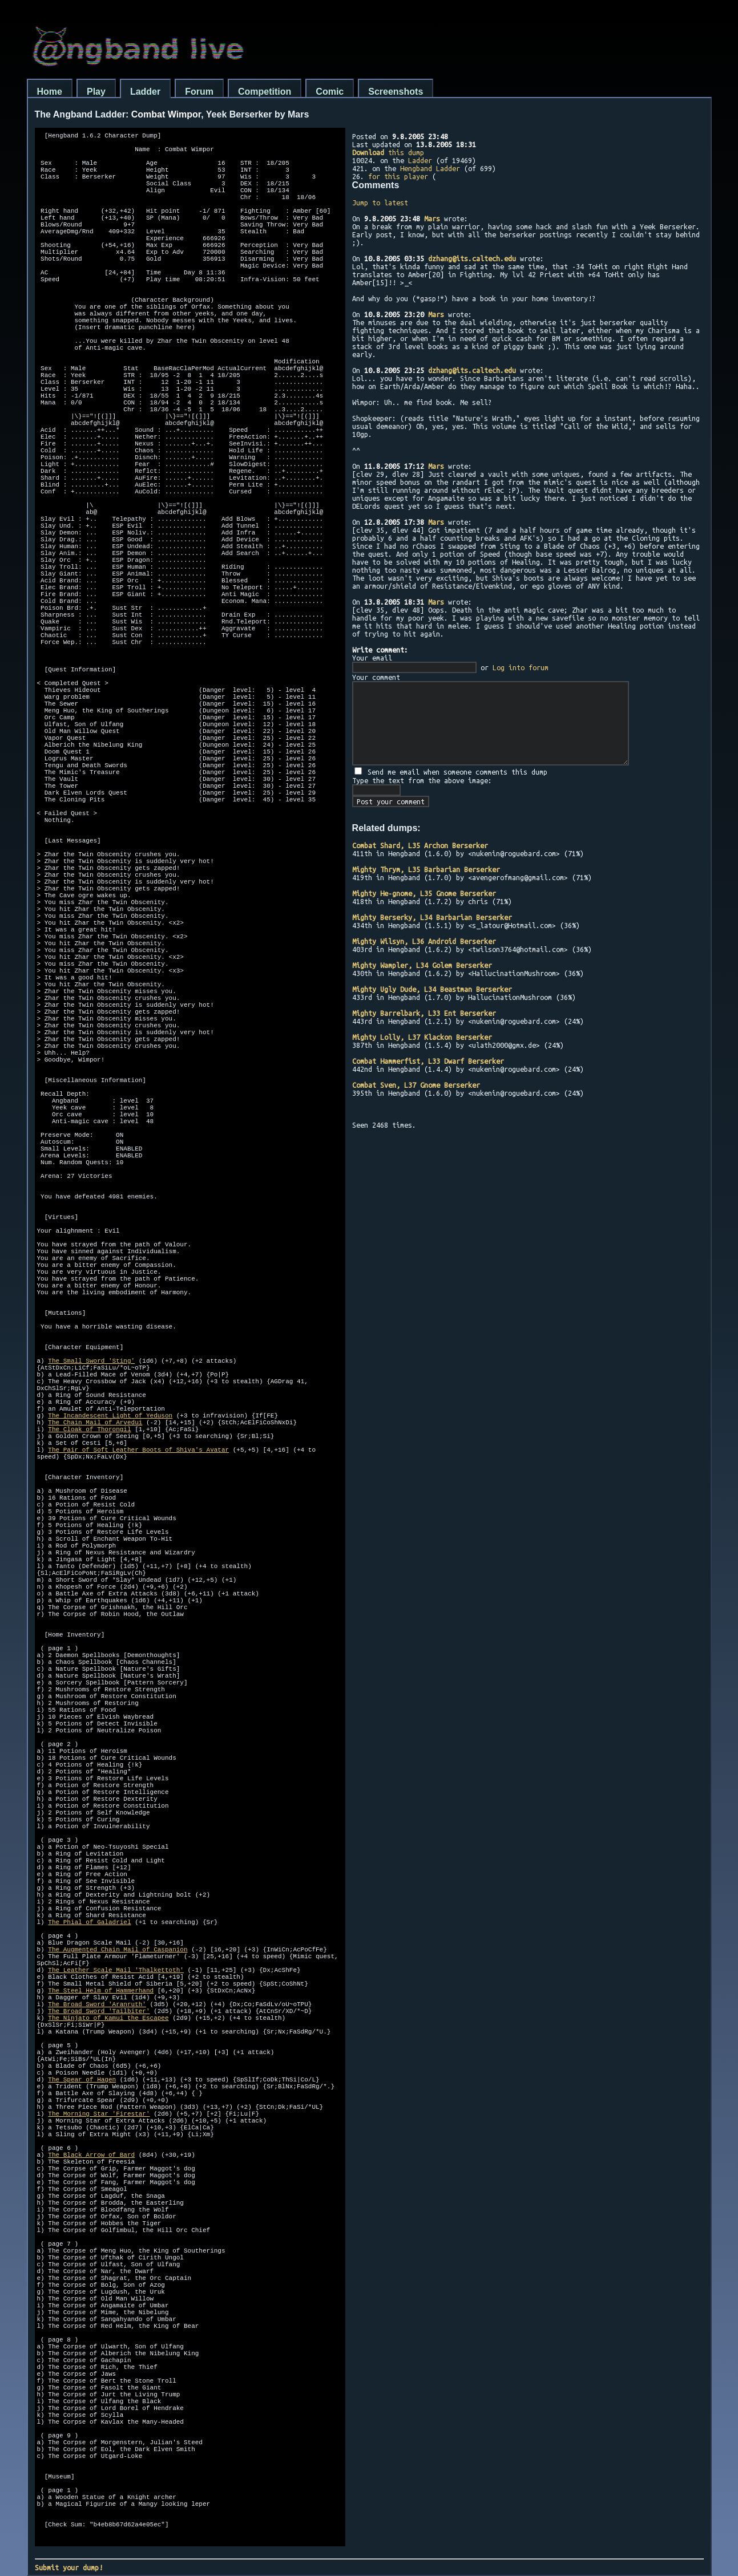  Describe the element at coordinates (430, 168) in the screenshot. I see `Hengband Ladder` at that location.